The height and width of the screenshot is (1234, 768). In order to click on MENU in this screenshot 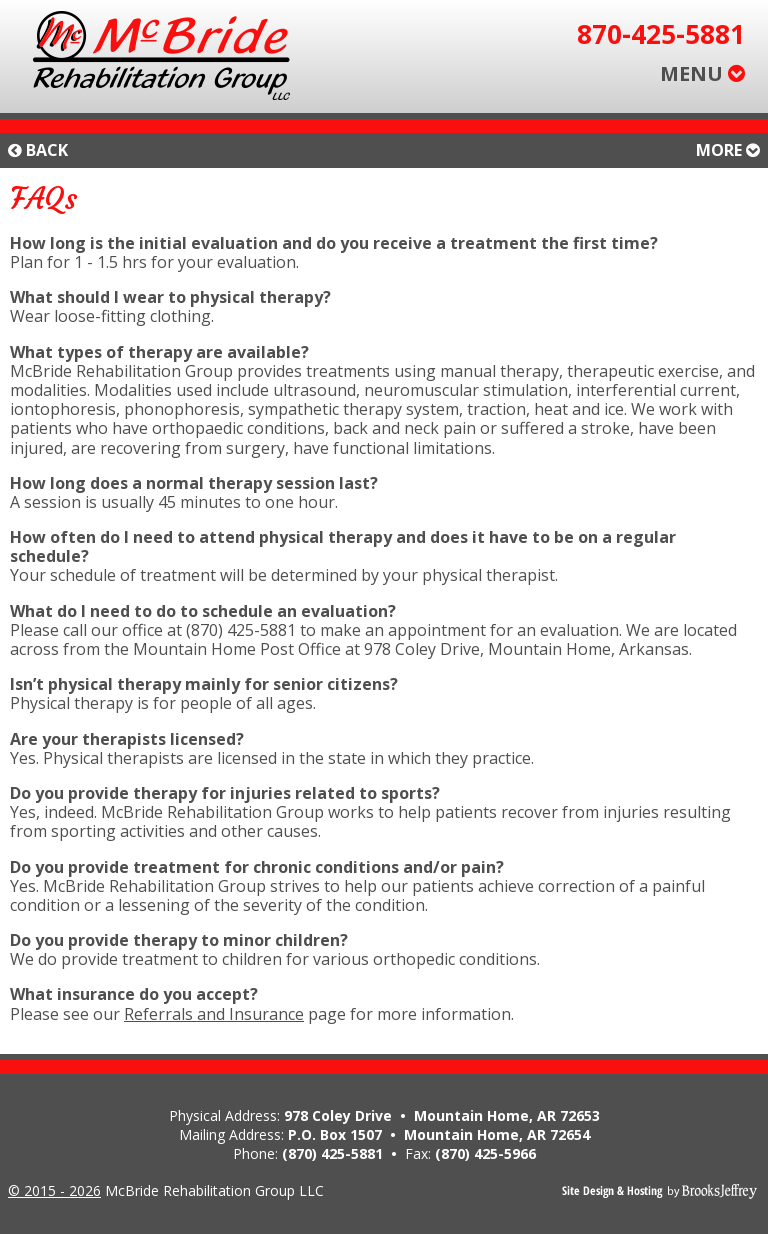, I will do `click(702, 73)`.